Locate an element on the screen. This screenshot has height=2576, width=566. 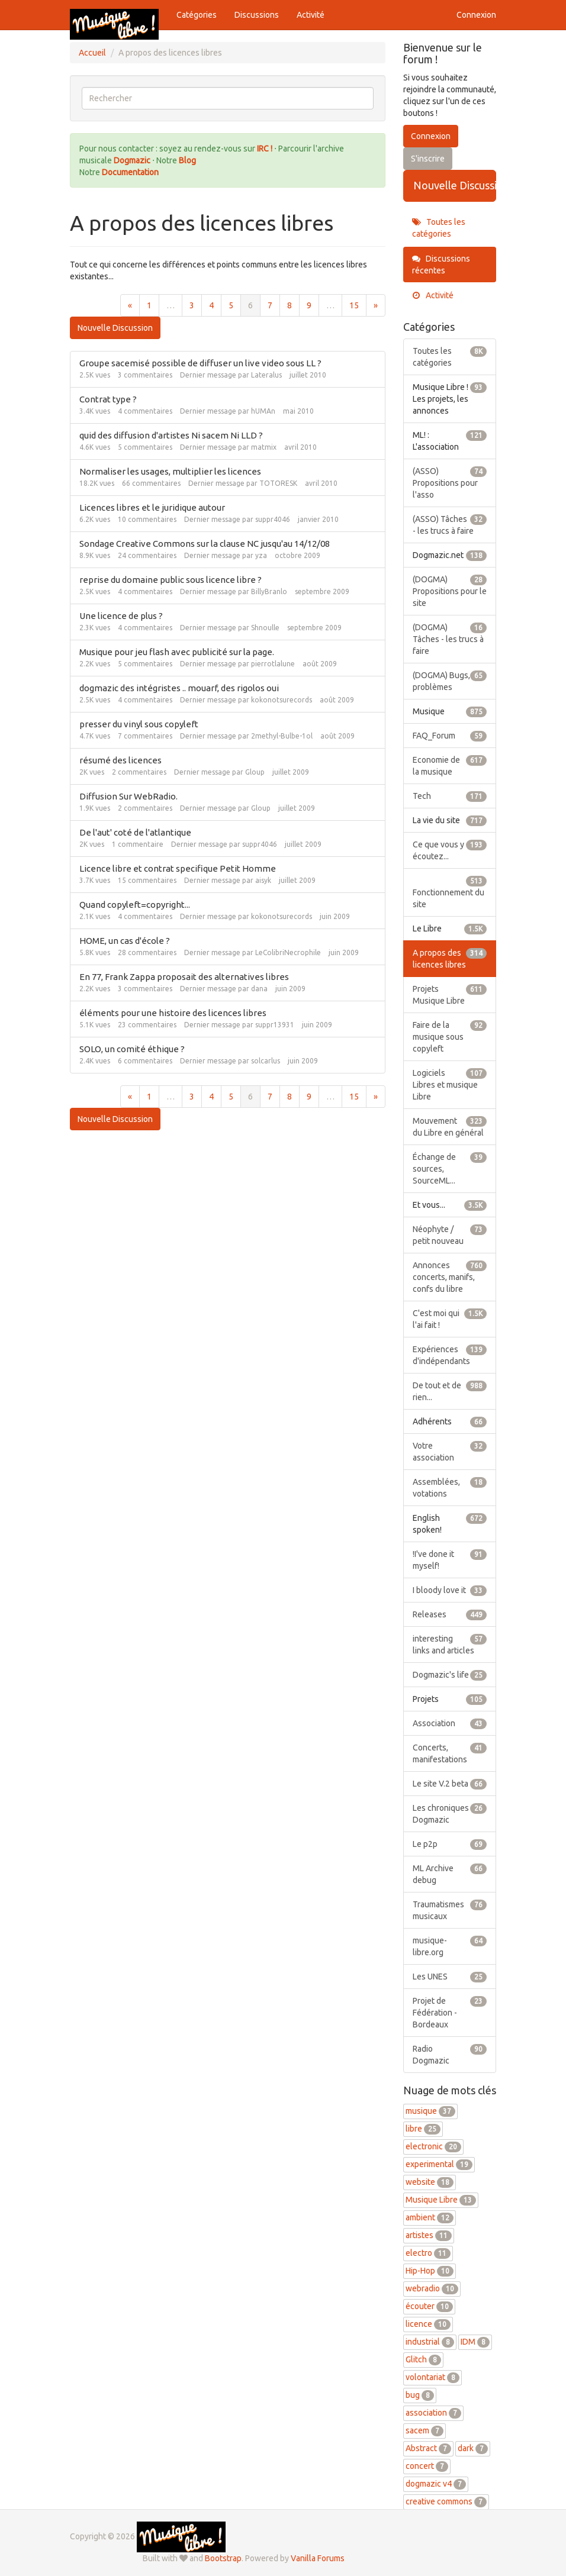
dark is located at coordinates (473, 2448).